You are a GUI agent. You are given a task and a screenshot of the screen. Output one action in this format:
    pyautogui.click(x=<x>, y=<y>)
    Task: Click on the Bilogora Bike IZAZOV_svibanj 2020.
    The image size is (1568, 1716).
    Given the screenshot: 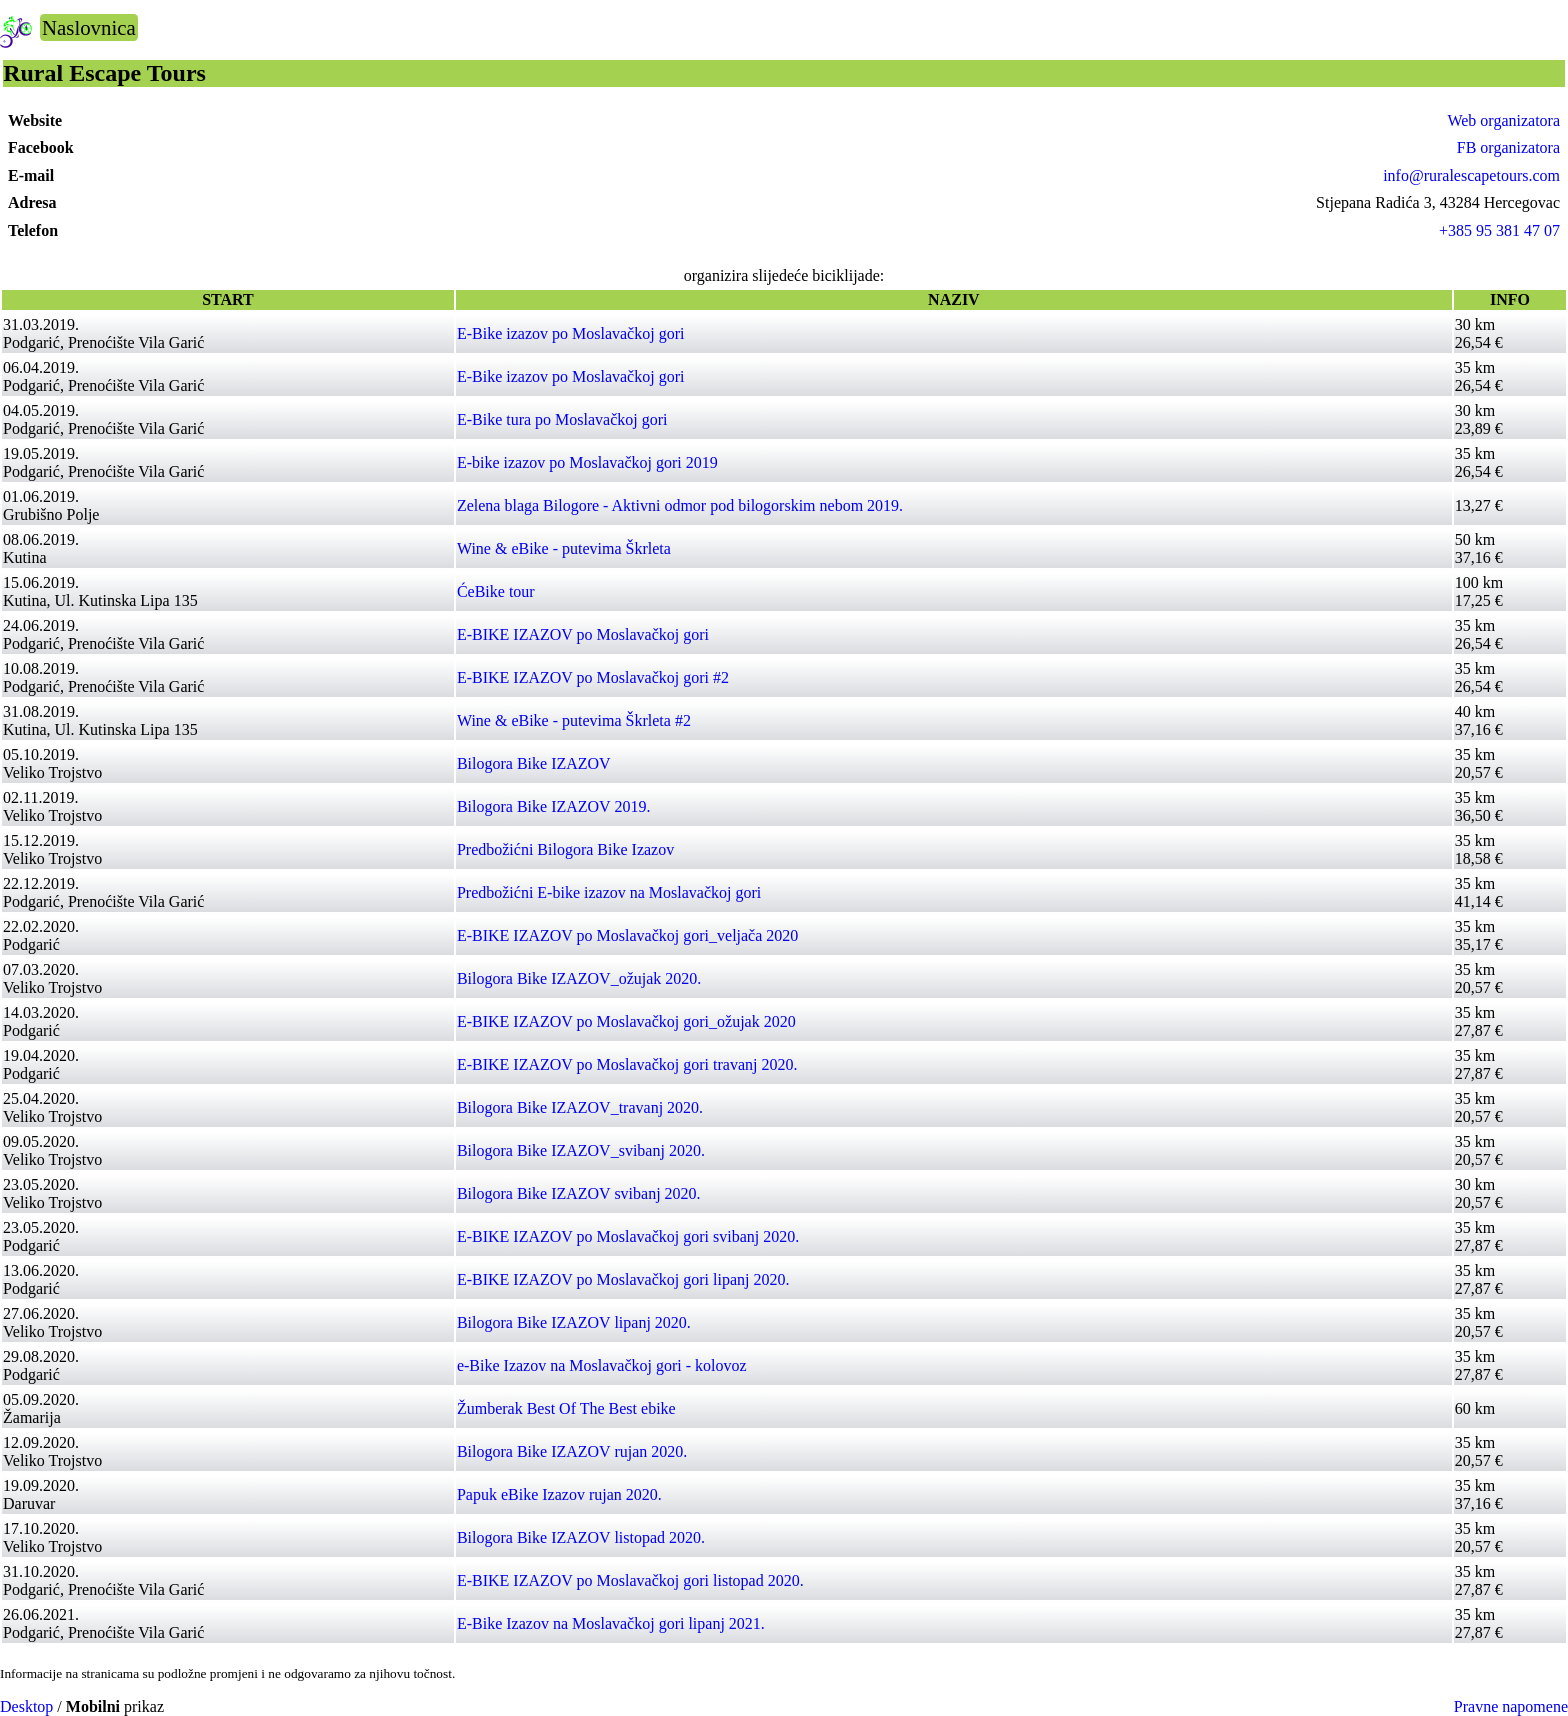 What is the action you would take?
    pyautogui.click(x=581, y=1150)
    